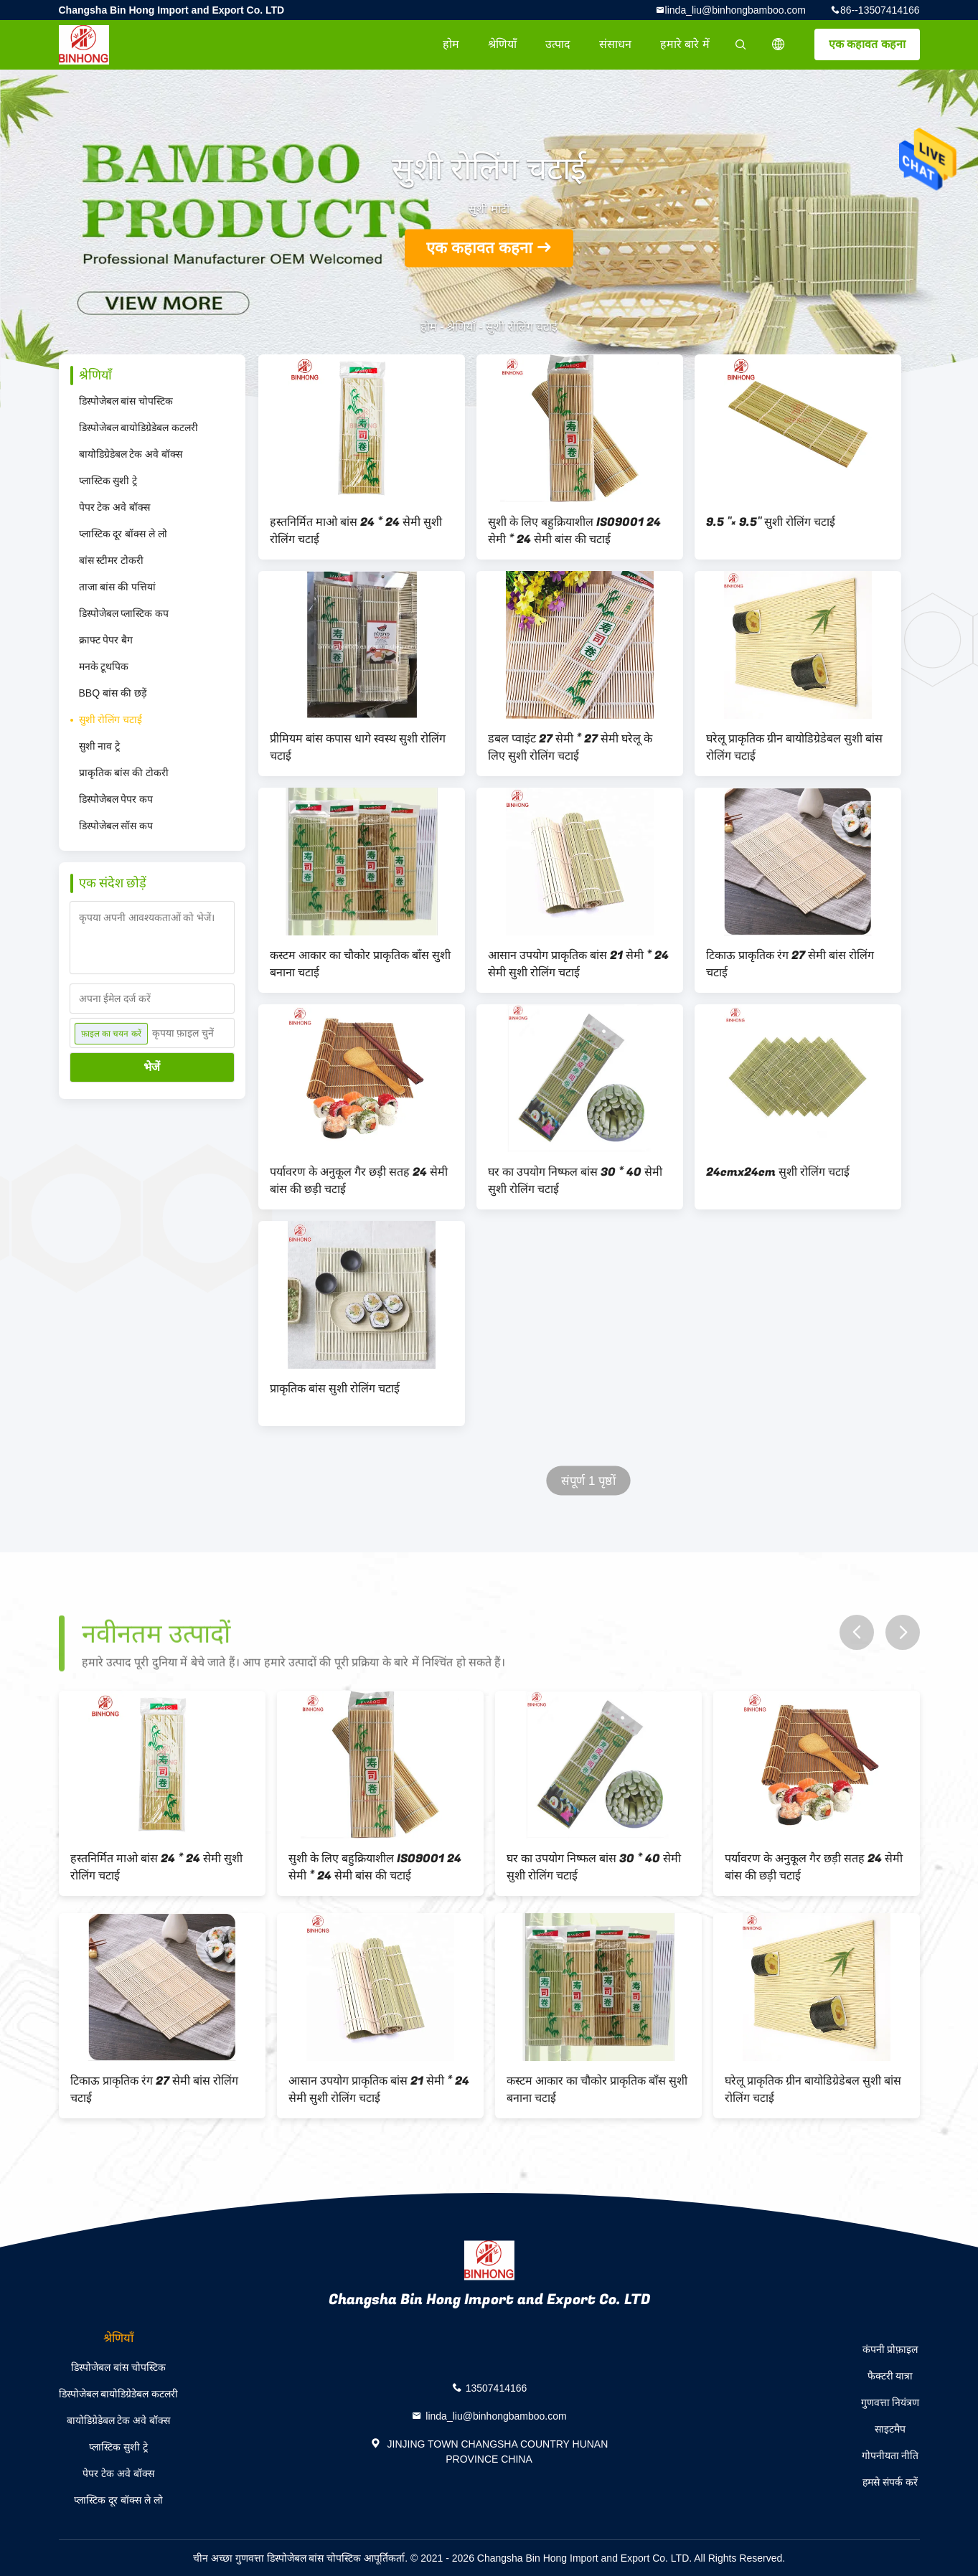 The height and width of the screenshot is (2576, 978). What do you see at coordinates (770, 522) in the screenshot?
I see `9.5 "× 9.5" सुशी रोलिंग चटाई` at bounding box center [770, 522].